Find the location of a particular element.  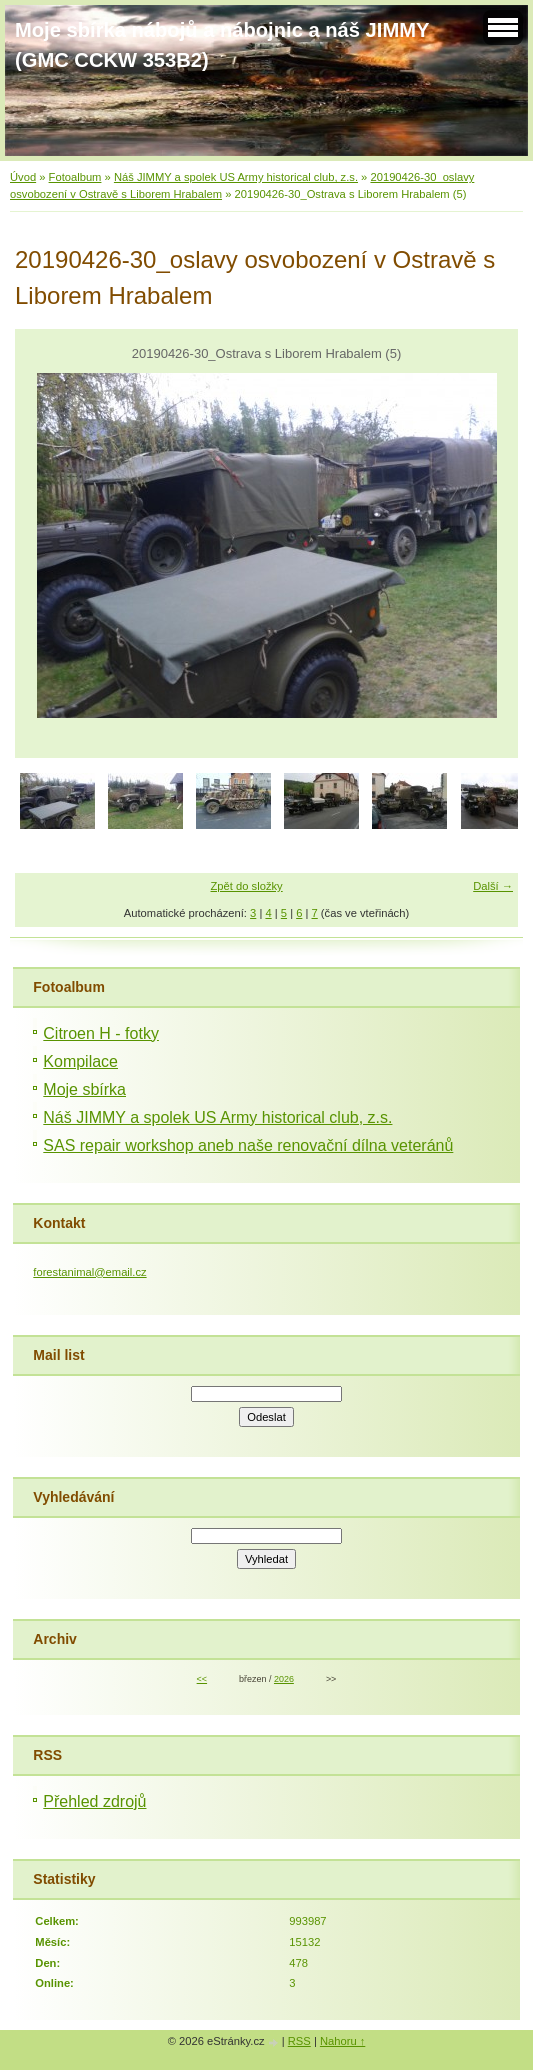

Nahoru ↑ is located at coordinates (342, 2041).